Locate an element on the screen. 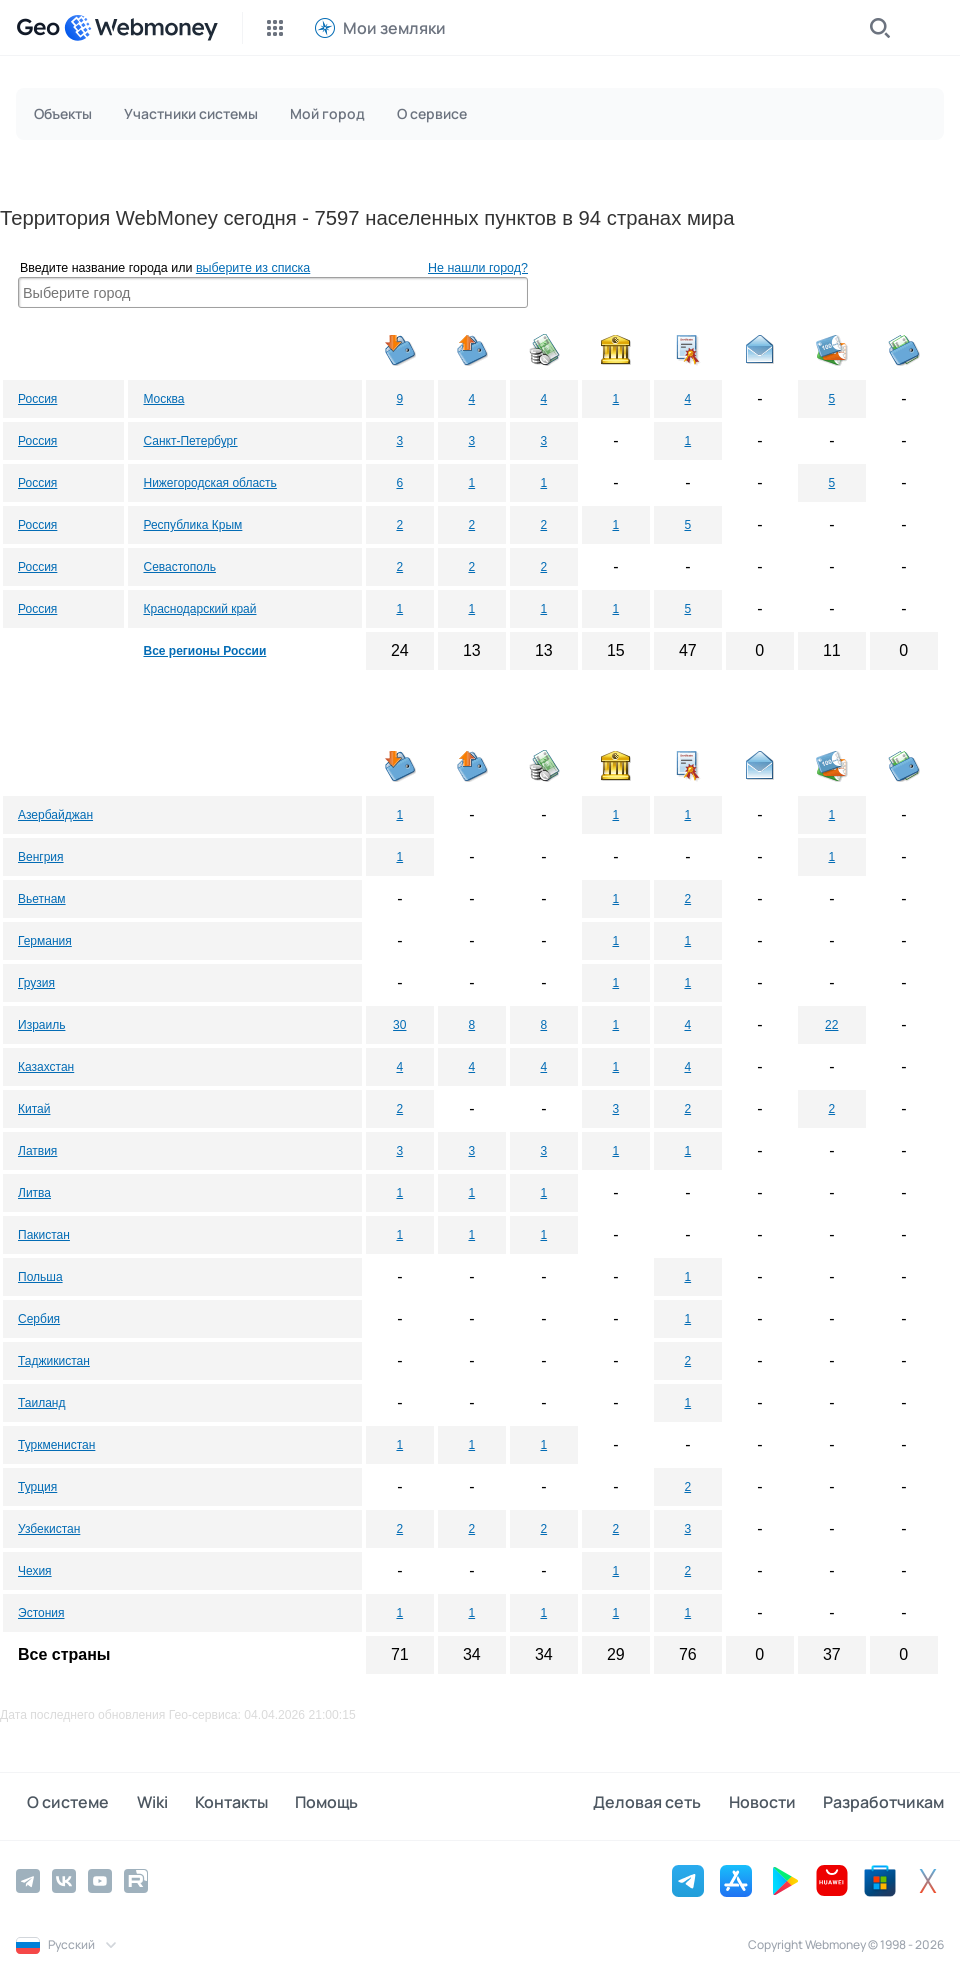 This screenshot has width=960, height=1986. Москва is located at coordinates (163, 399).